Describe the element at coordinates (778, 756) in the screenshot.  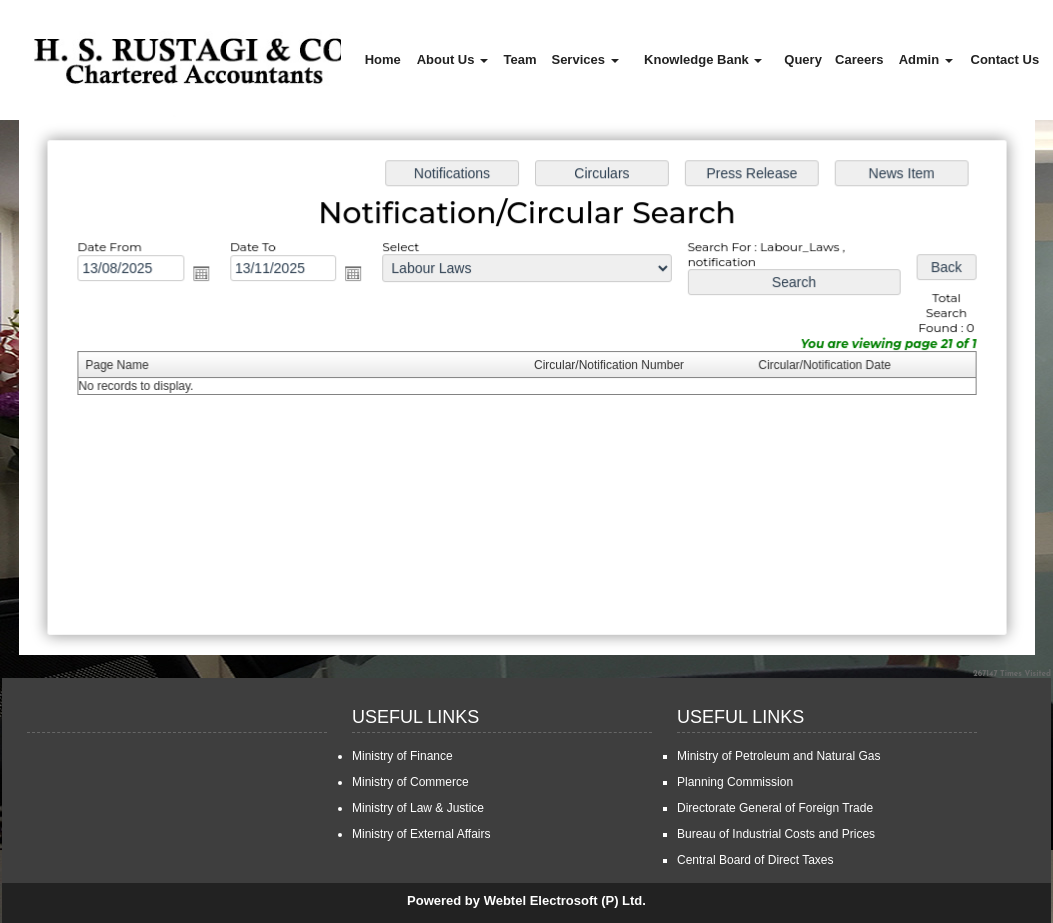
I see `Ministry of Petroleum and Natural Gas` at that location.